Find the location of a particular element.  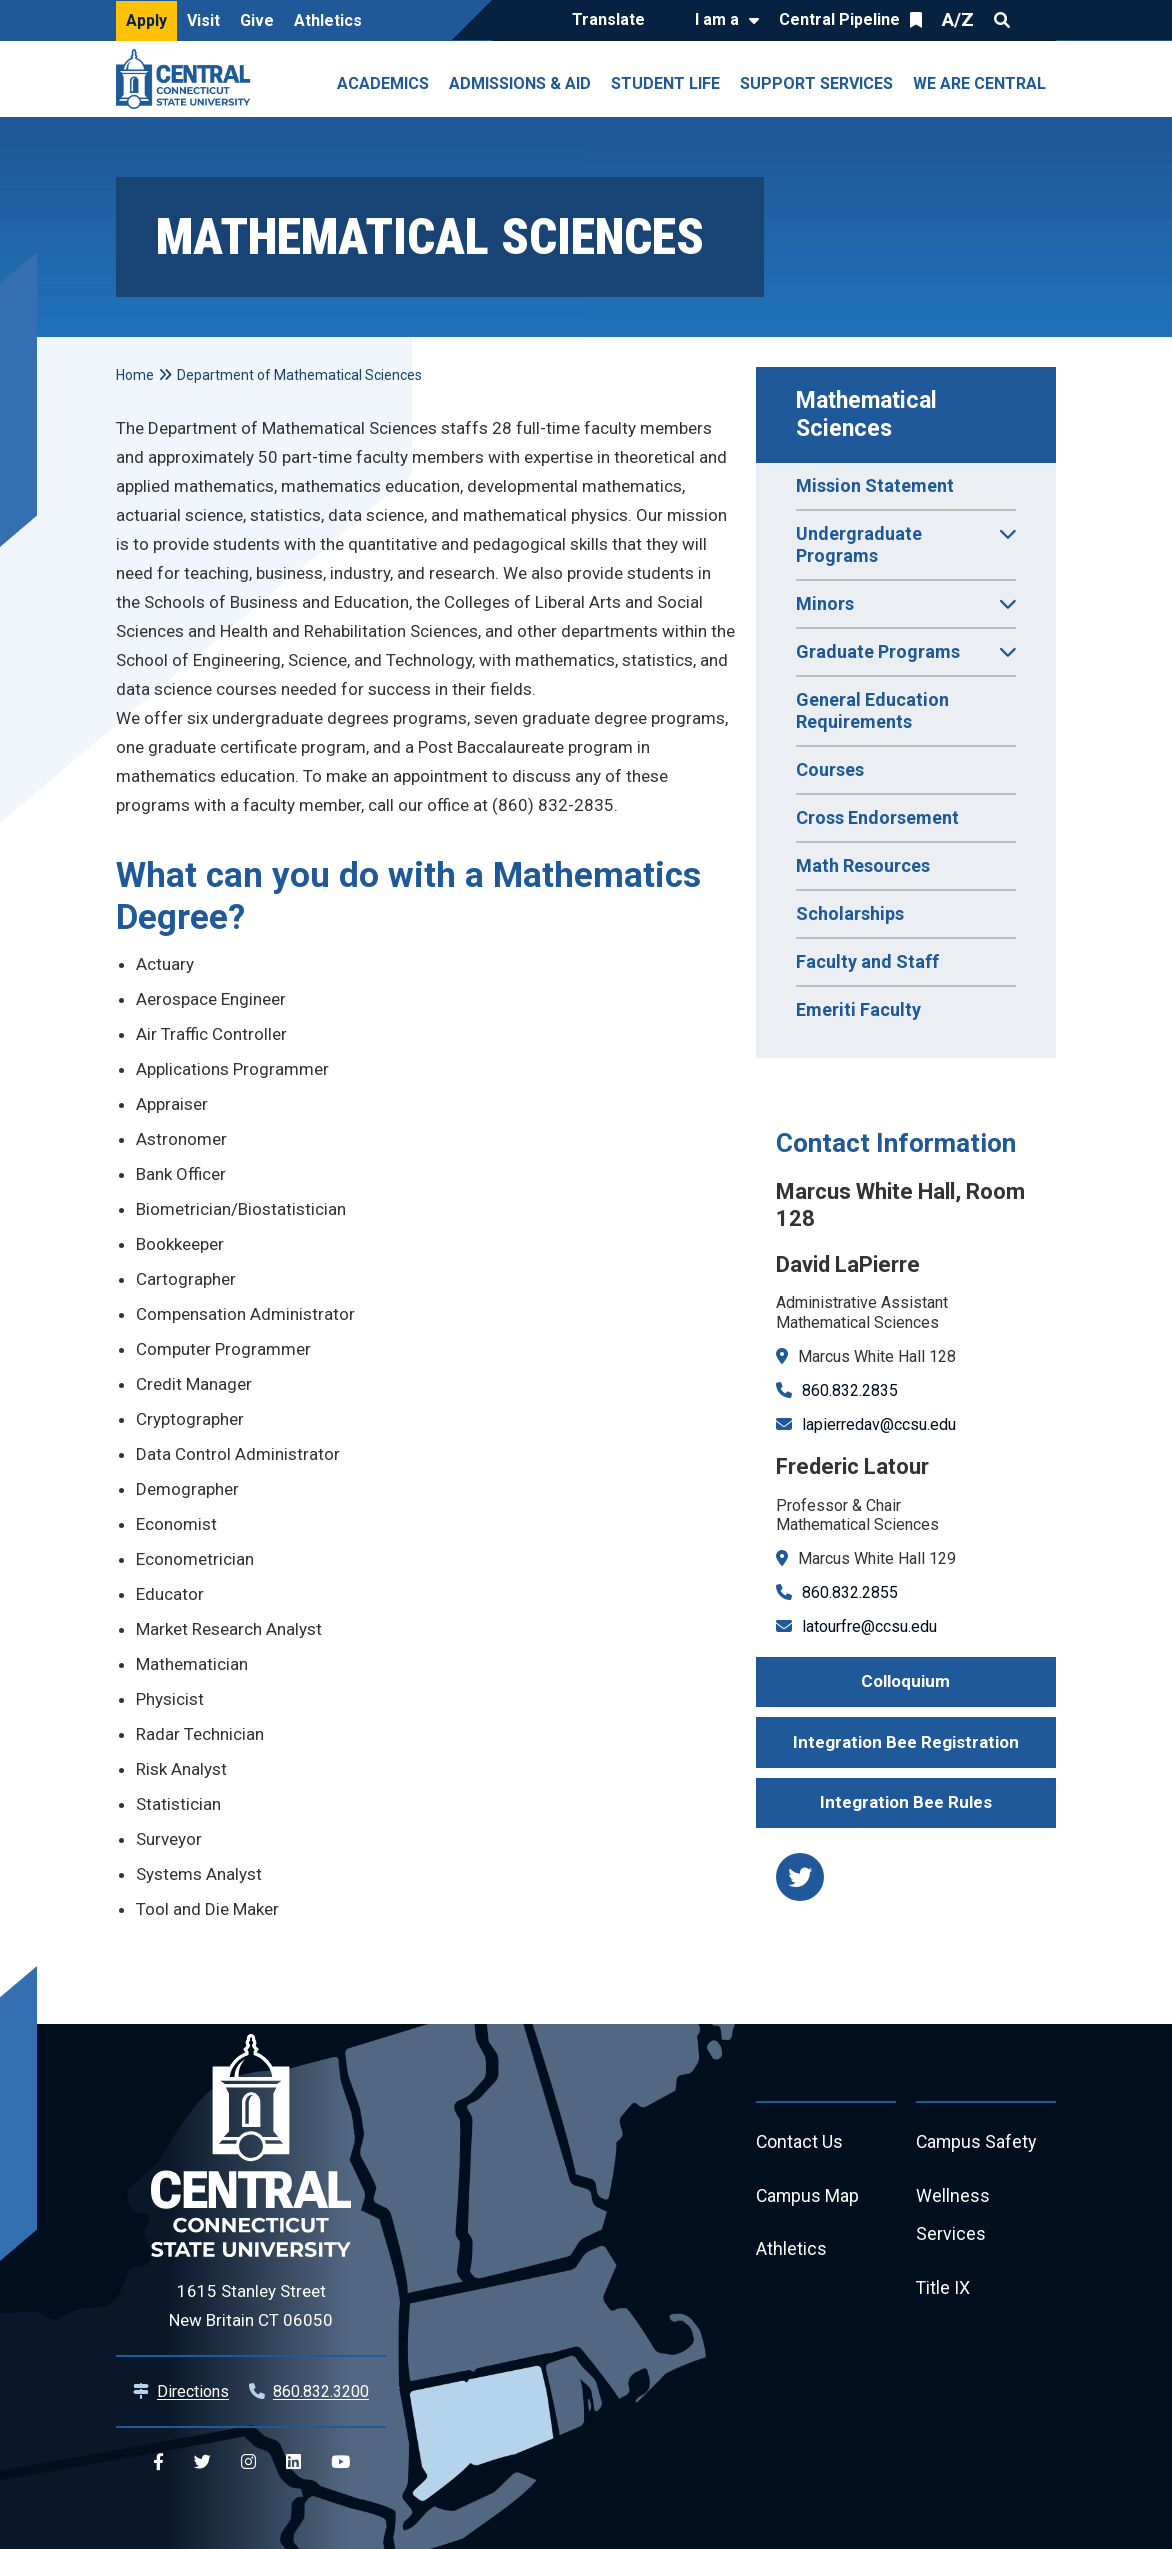

860.832.2835 is located at coordinates (850, 1390).